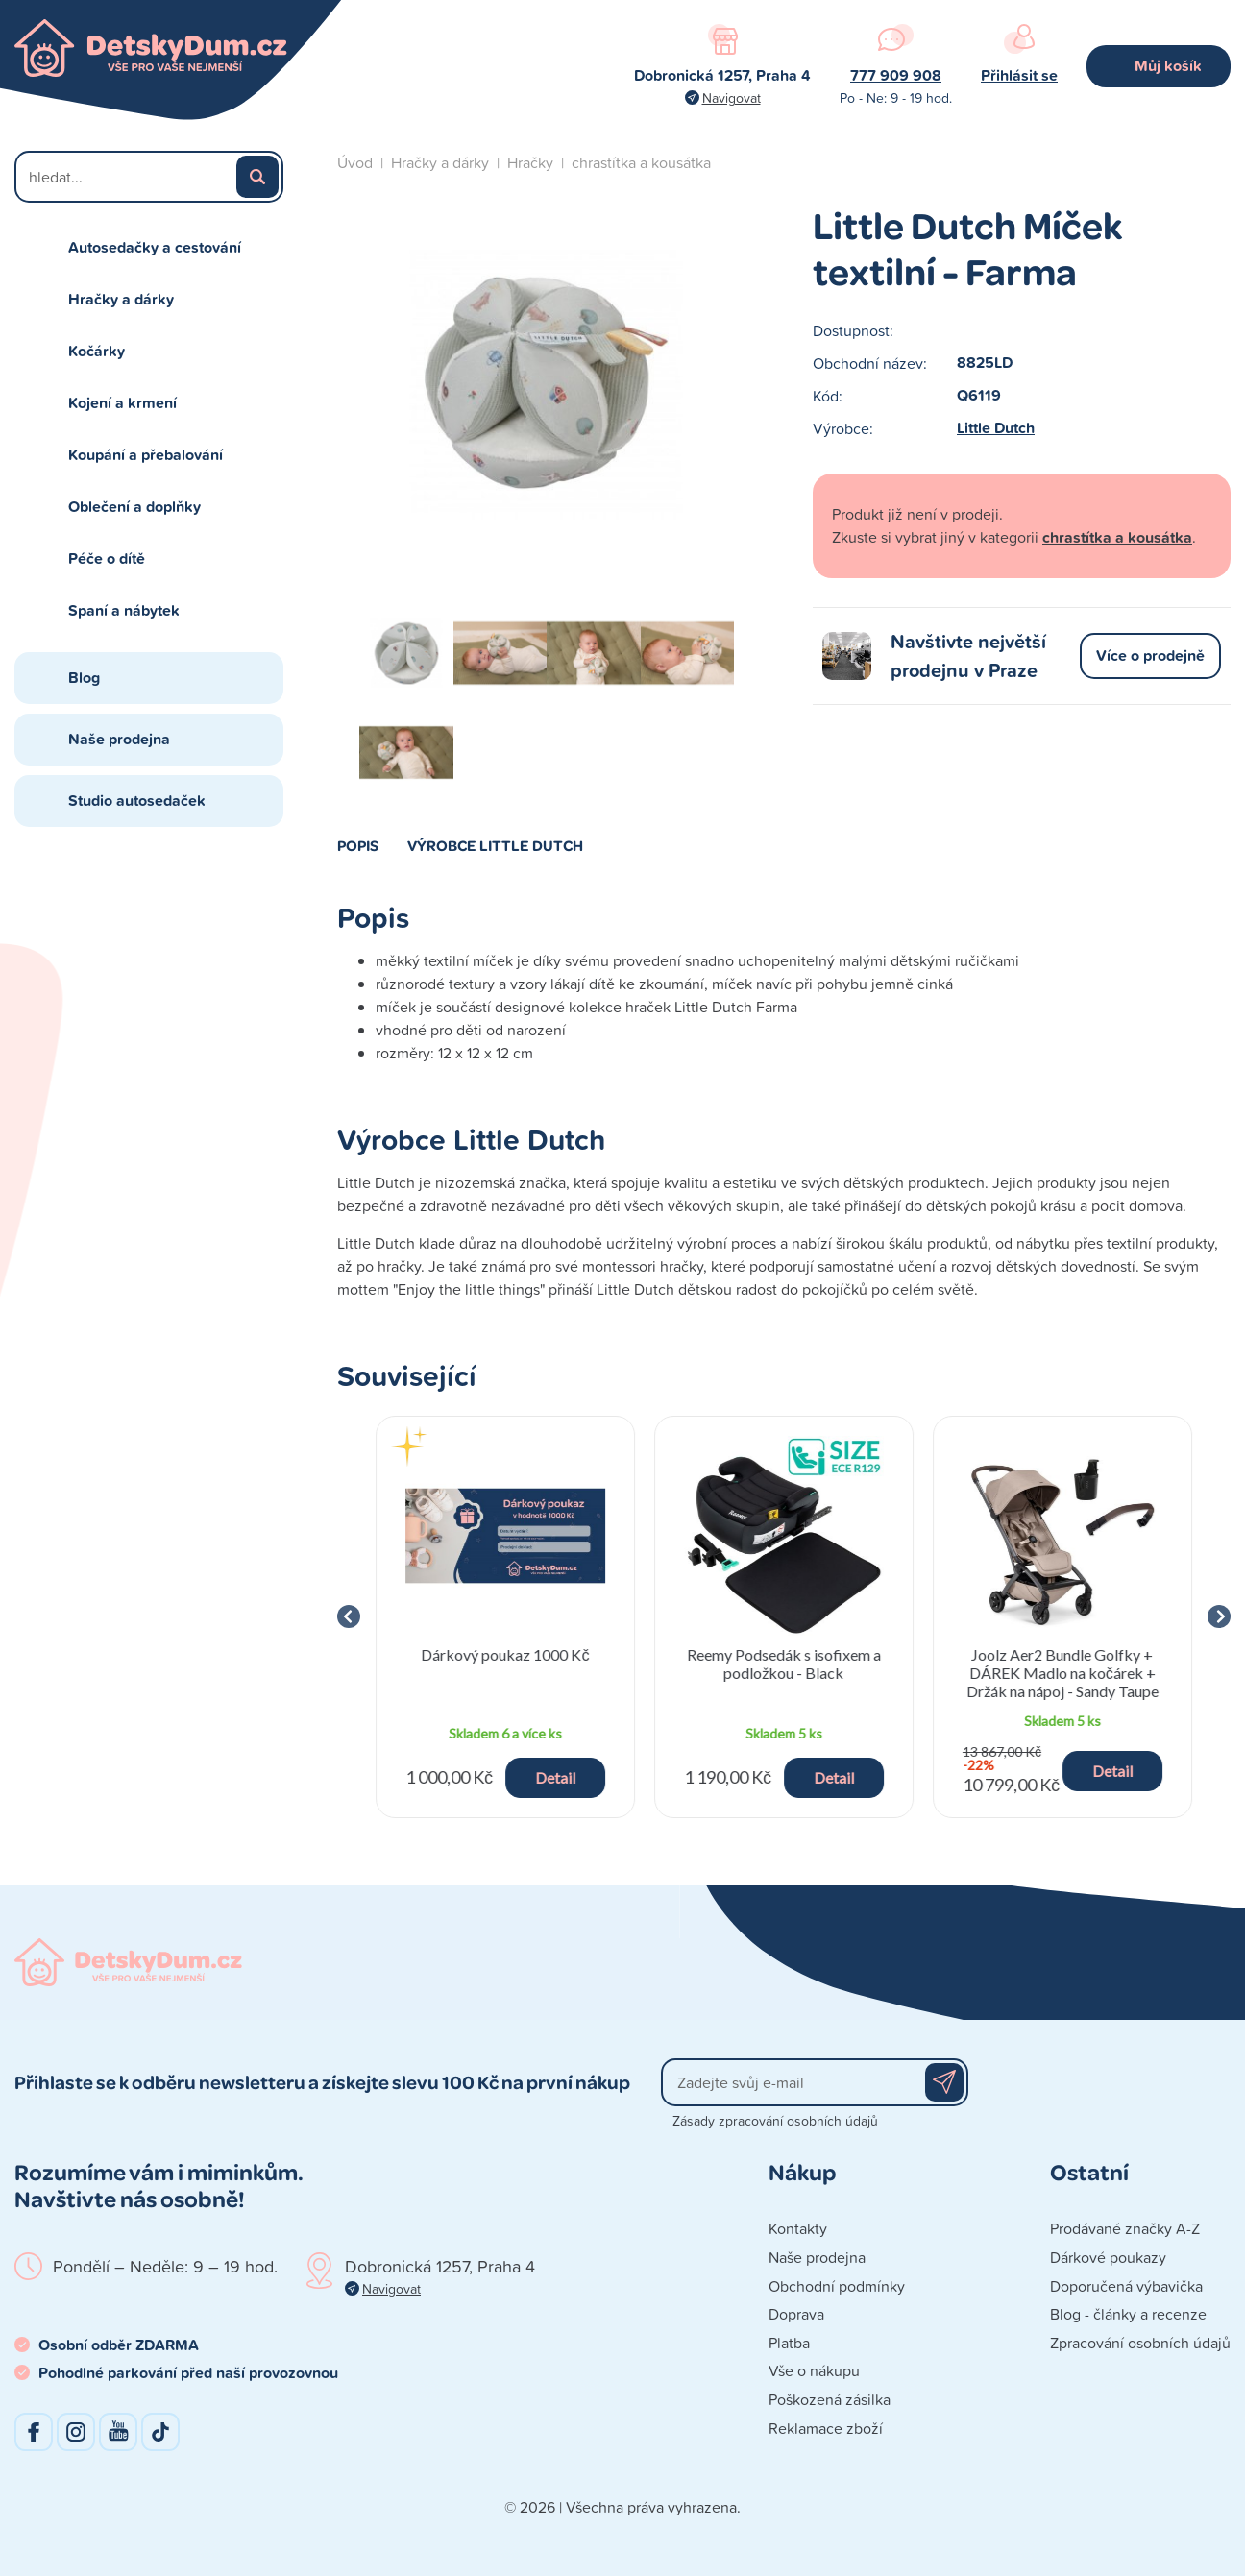  What do you see at coordinates (826, 2428) in the screenshot?
I see `Reklamace zboží` at bounding box center [826, 2428].